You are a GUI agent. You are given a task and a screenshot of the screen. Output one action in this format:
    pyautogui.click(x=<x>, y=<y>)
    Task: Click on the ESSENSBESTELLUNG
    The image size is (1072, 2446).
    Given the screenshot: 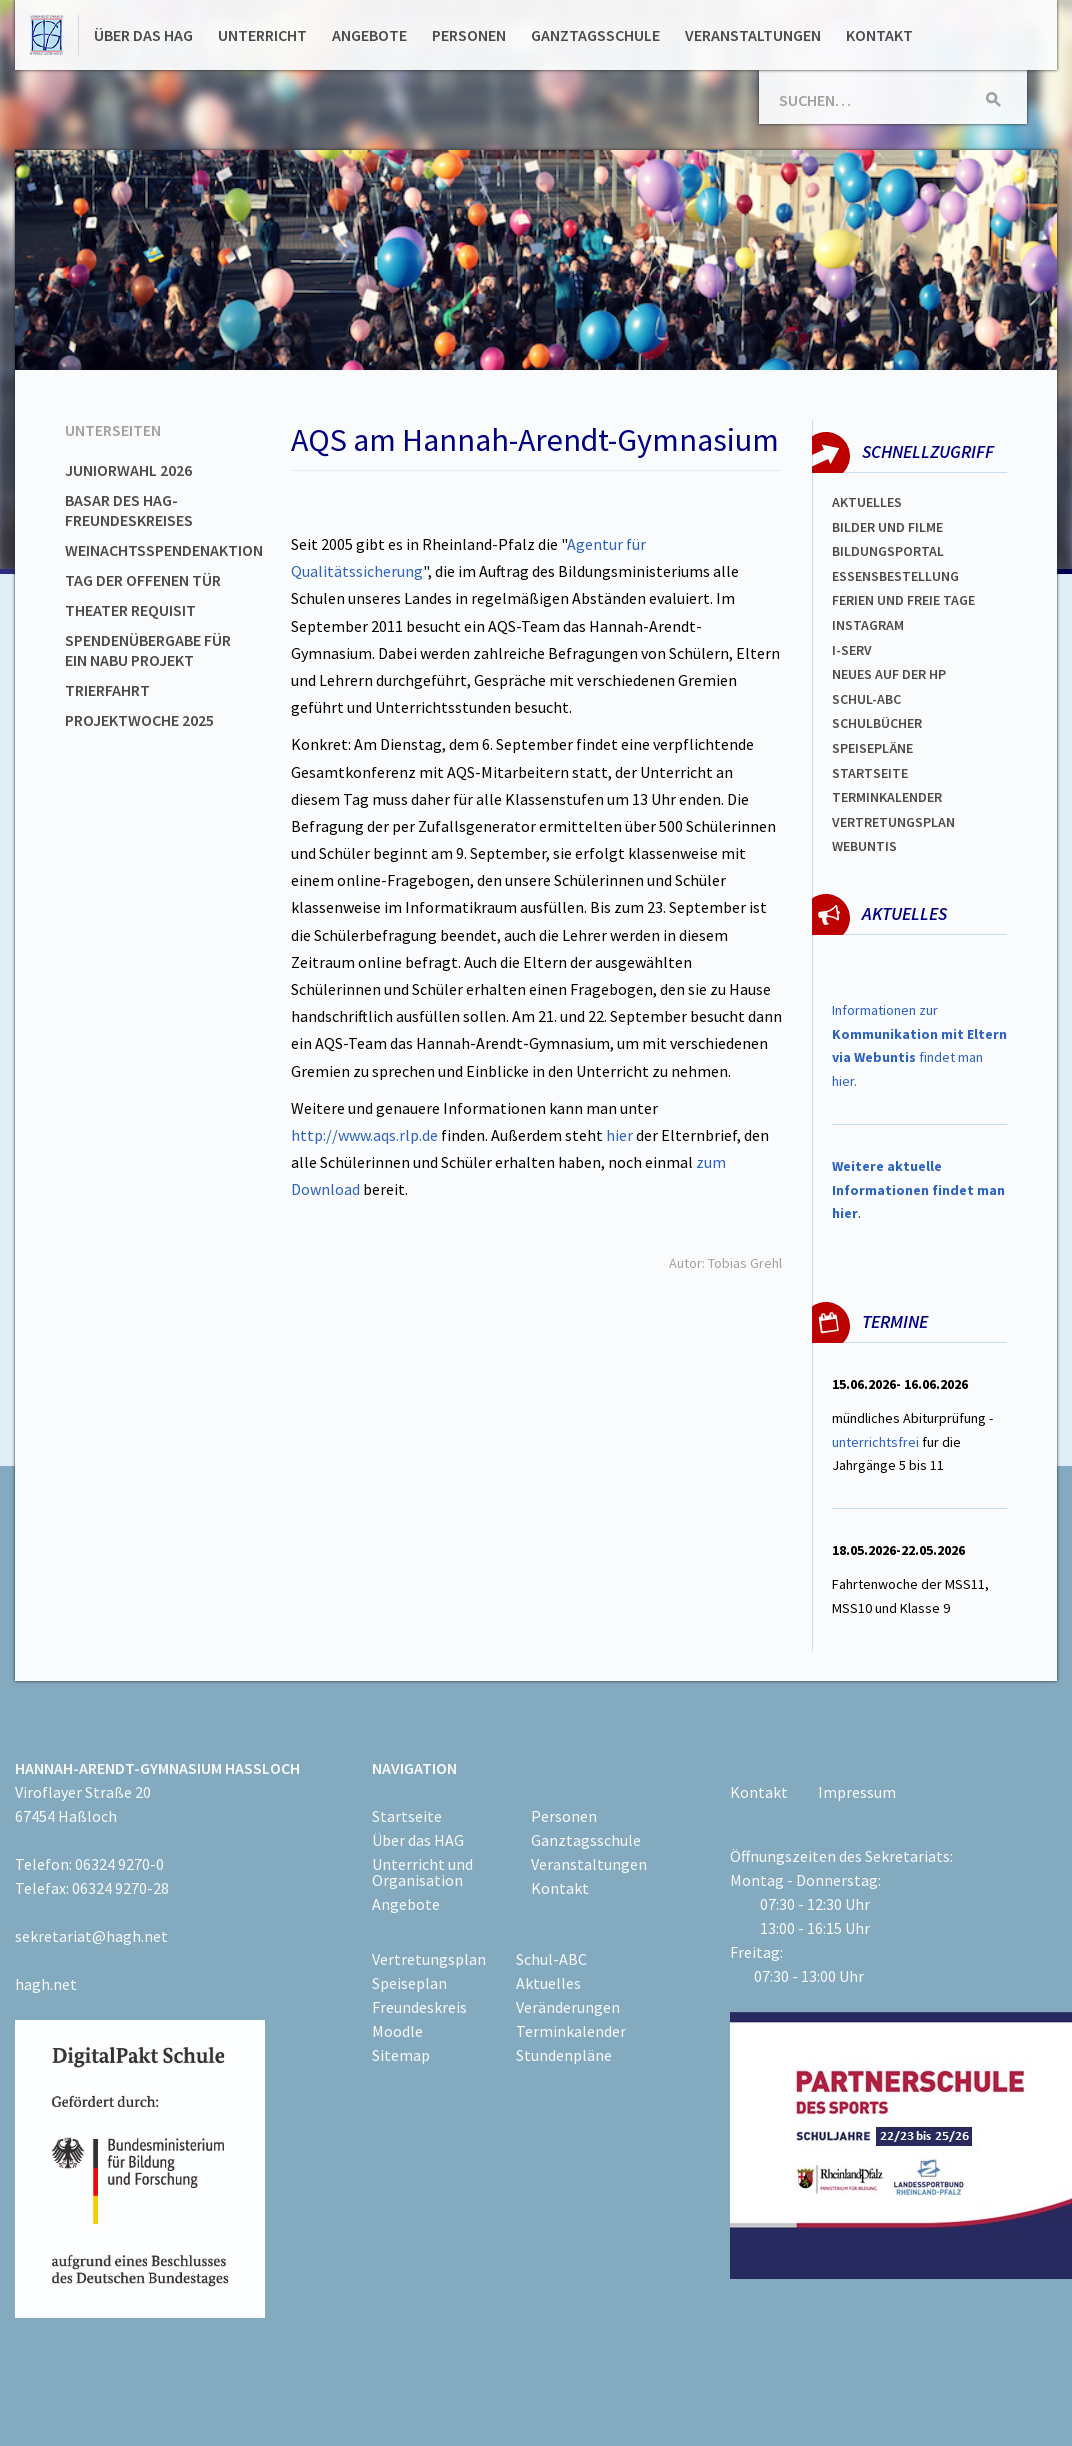 What is the action you would take?
    pyautogui.click(x=895, y=576)
    